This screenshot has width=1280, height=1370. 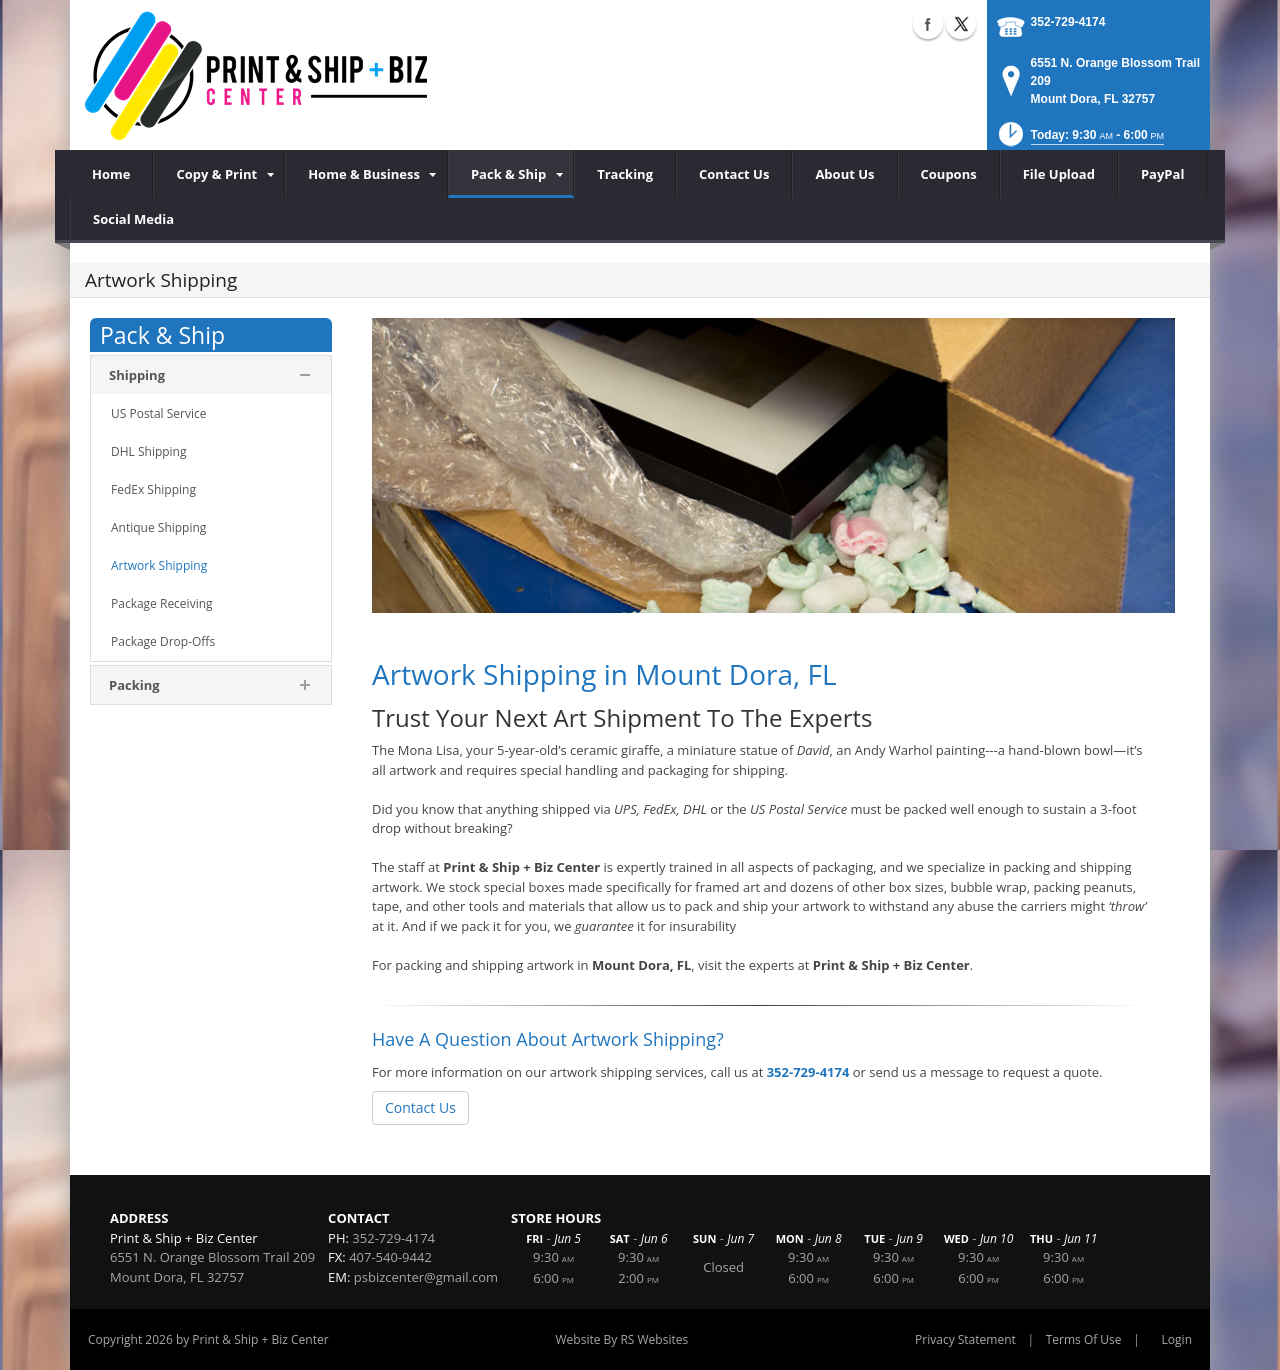 I want to click on [button], so click(x=1079, y=140).